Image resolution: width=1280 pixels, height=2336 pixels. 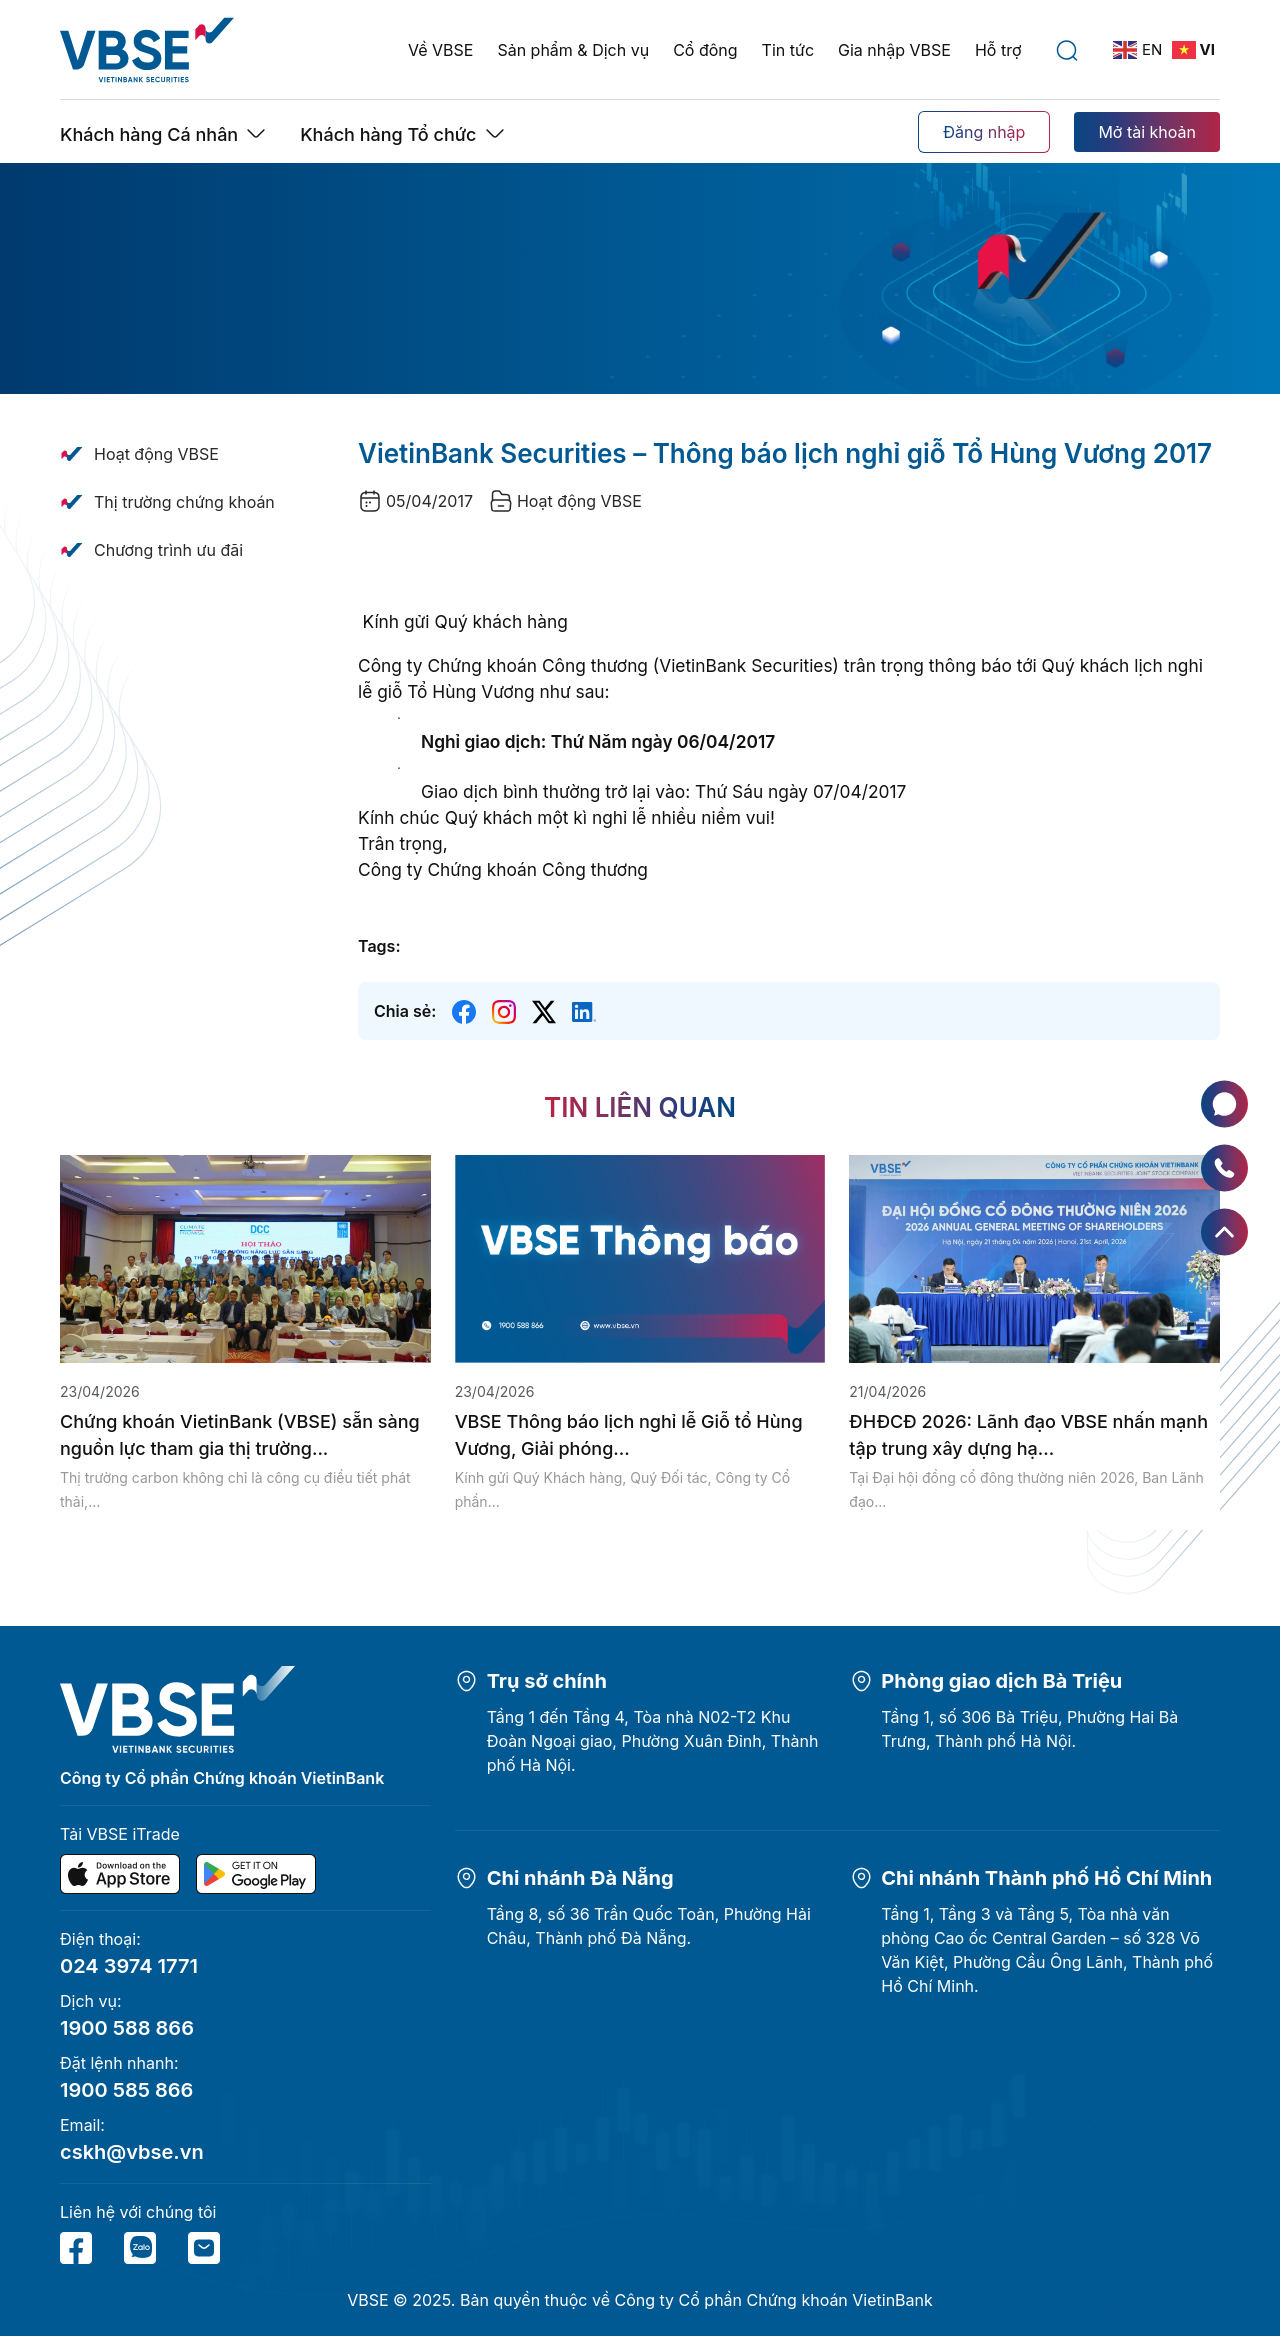 What do you see at coordinates (405, 1011) in the screenshot?
I see `Chia sẻ:` at bounding box center [405, 1011].